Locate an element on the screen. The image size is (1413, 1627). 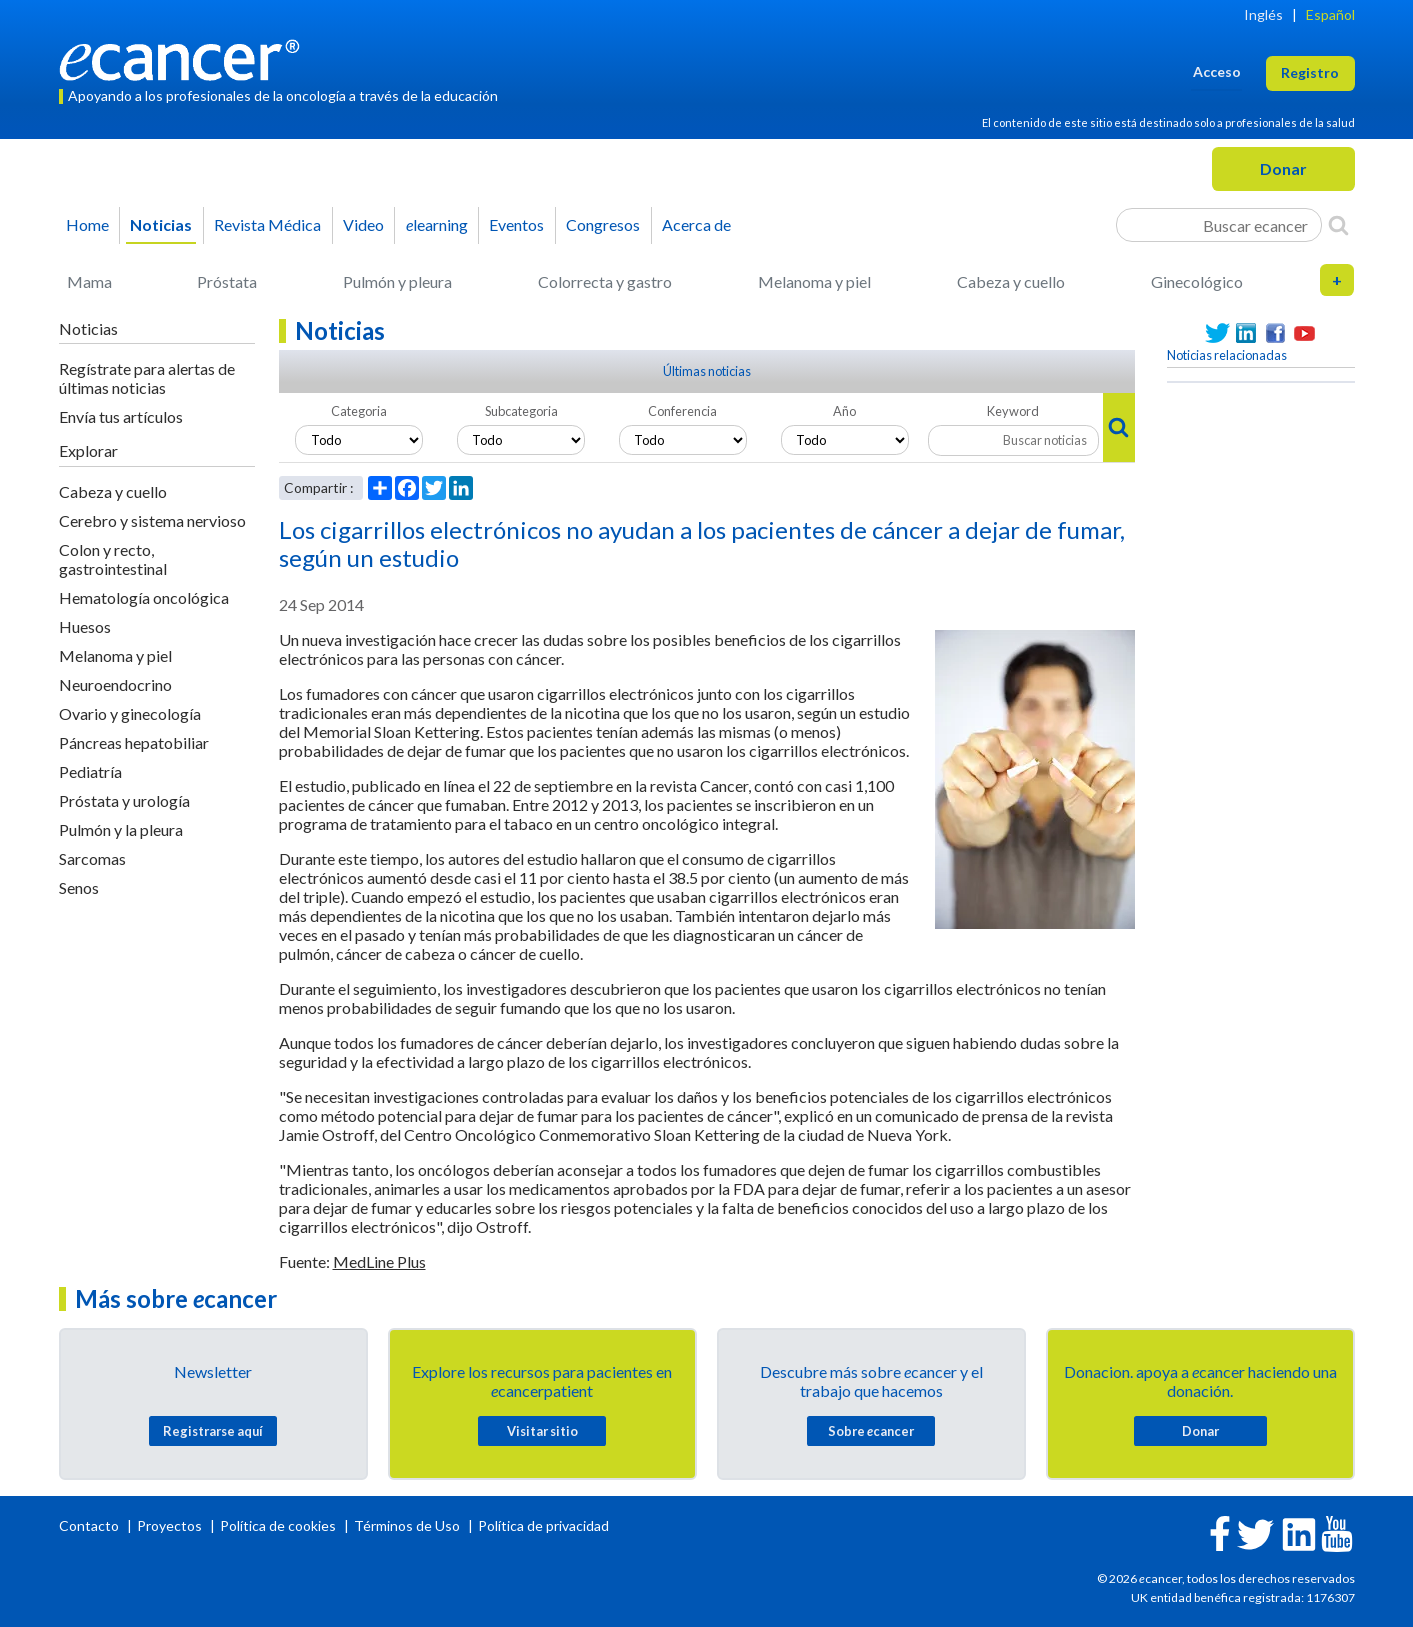
Proyectos is located at coordinates (171, 1525).